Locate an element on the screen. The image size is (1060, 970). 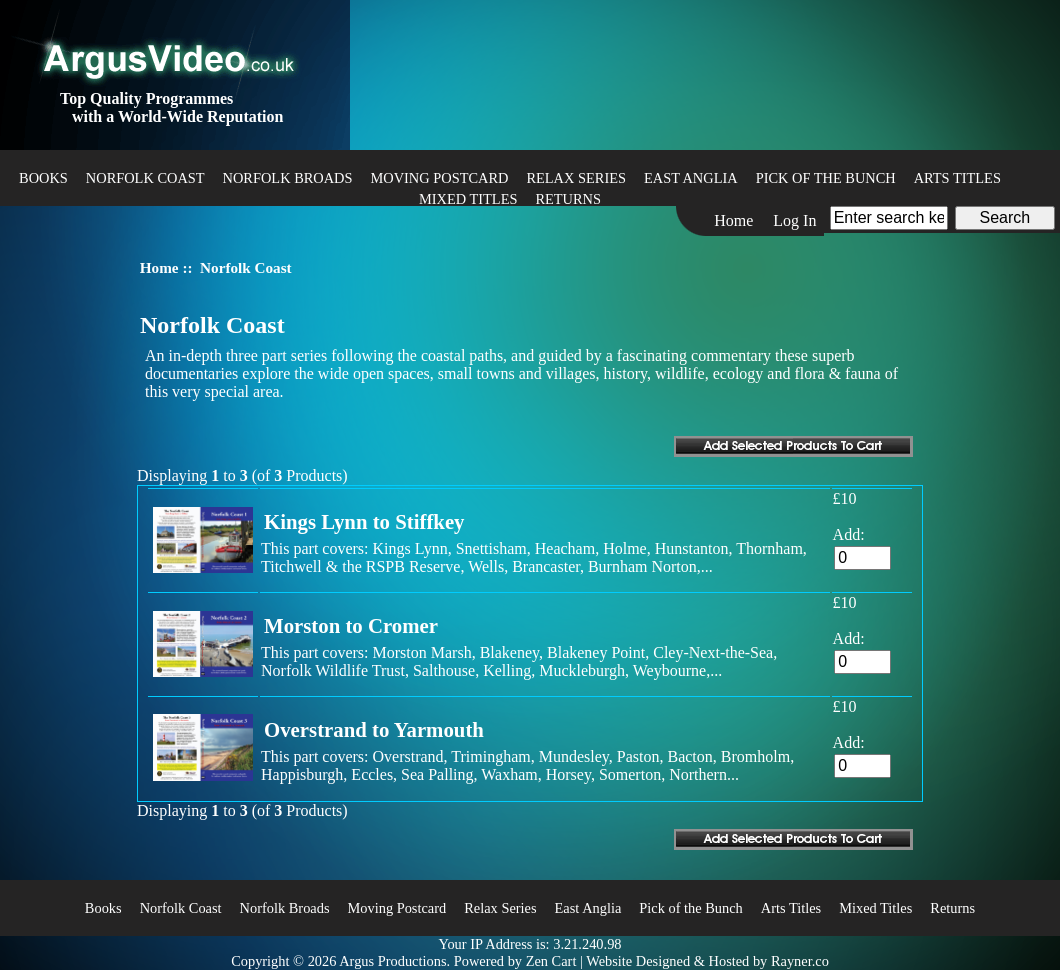
Mixed Titles is located at coordinates (468, 199).